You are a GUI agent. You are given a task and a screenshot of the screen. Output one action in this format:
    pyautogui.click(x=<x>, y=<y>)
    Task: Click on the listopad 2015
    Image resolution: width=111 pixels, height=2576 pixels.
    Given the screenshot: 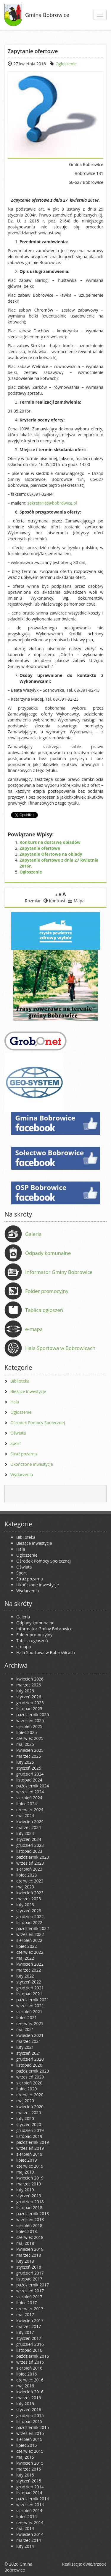 What is the action you would take?
    pyautogui.click(x=29, y=2421)
    